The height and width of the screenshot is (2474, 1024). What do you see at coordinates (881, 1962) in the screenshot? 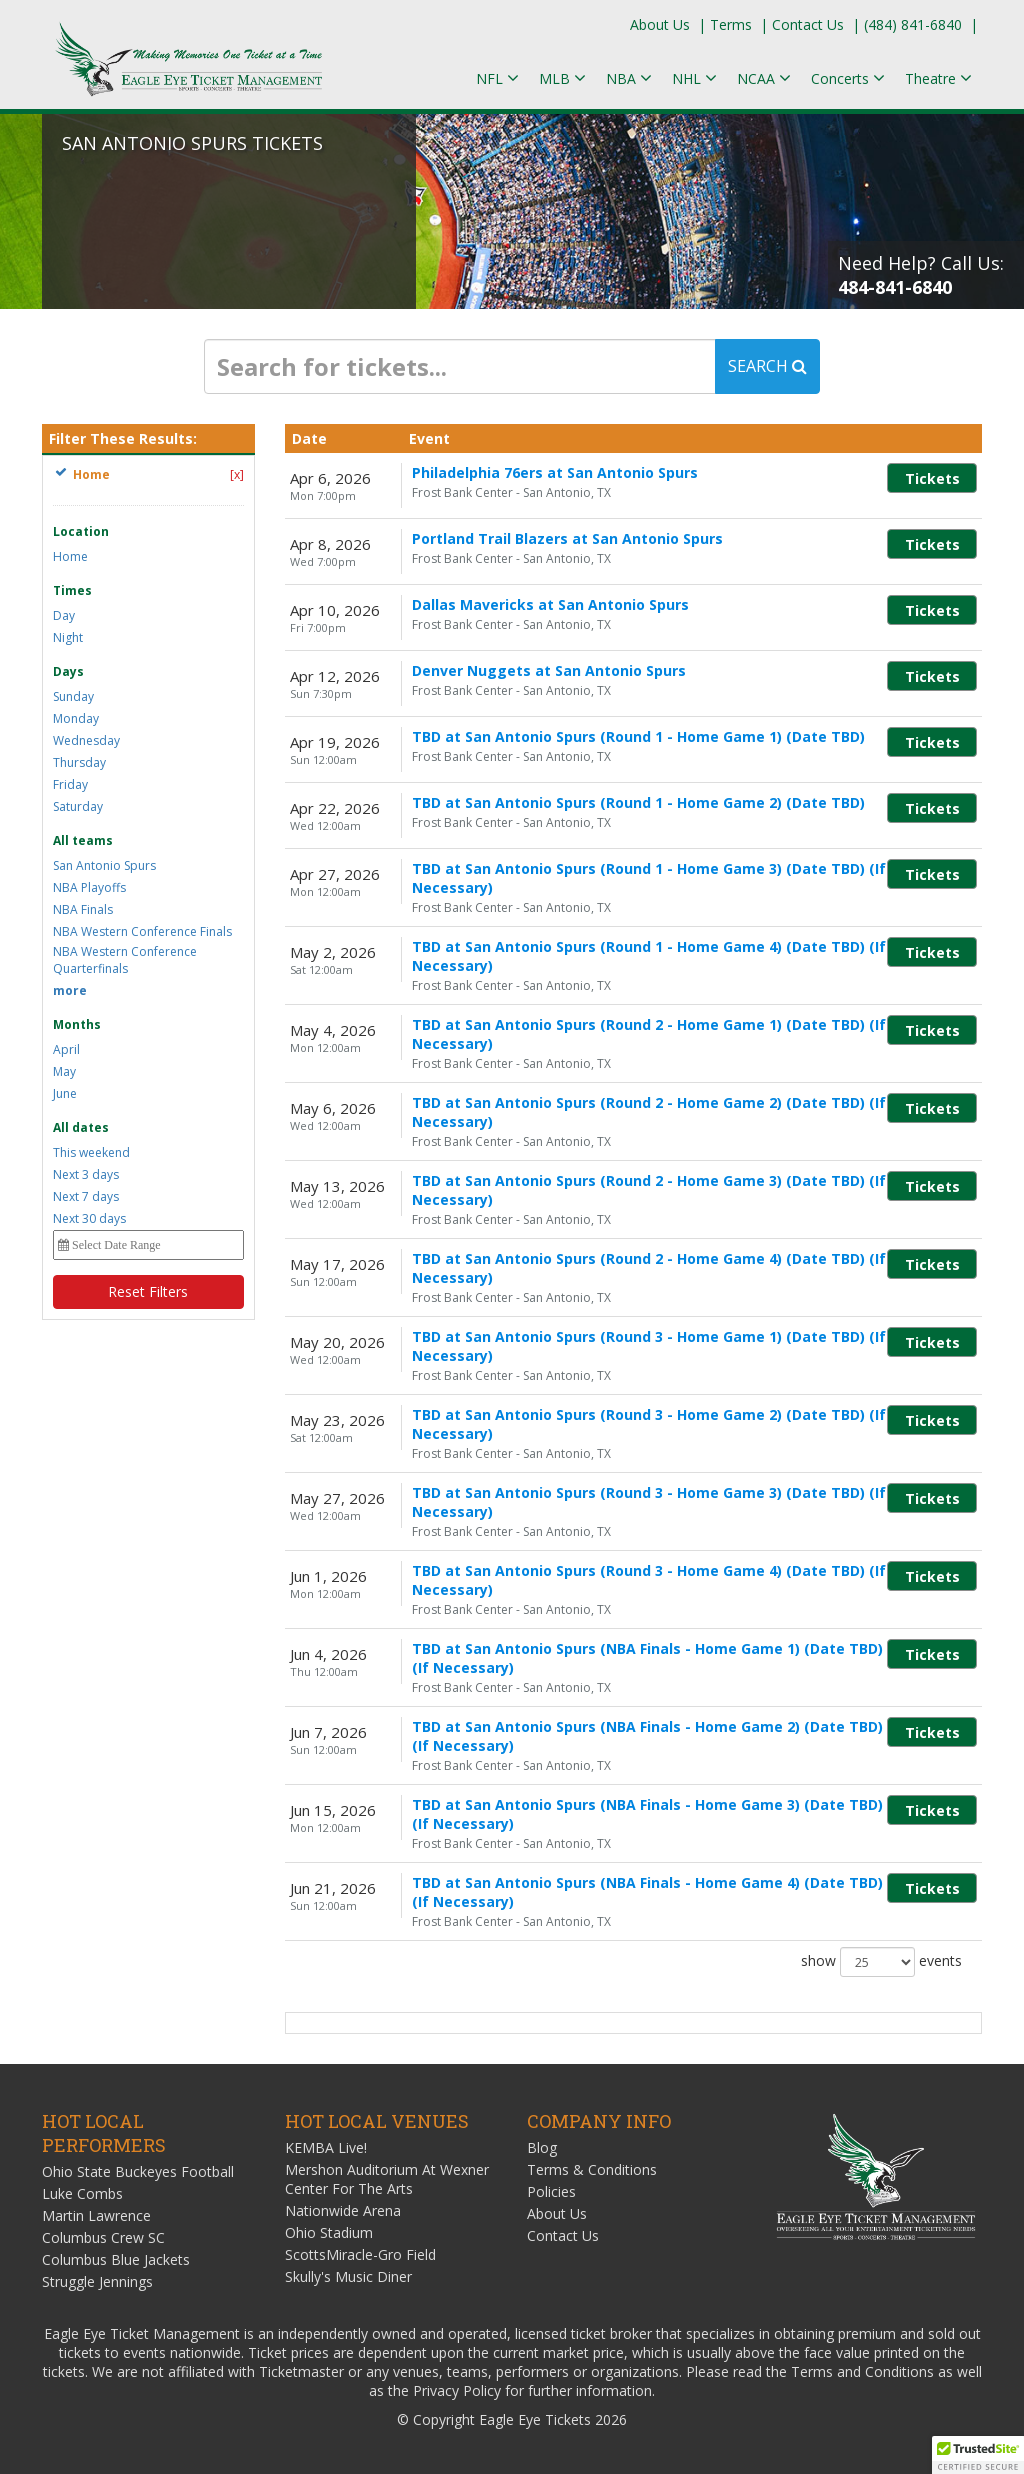
I see `show events` at bounding box center [881, 1962].